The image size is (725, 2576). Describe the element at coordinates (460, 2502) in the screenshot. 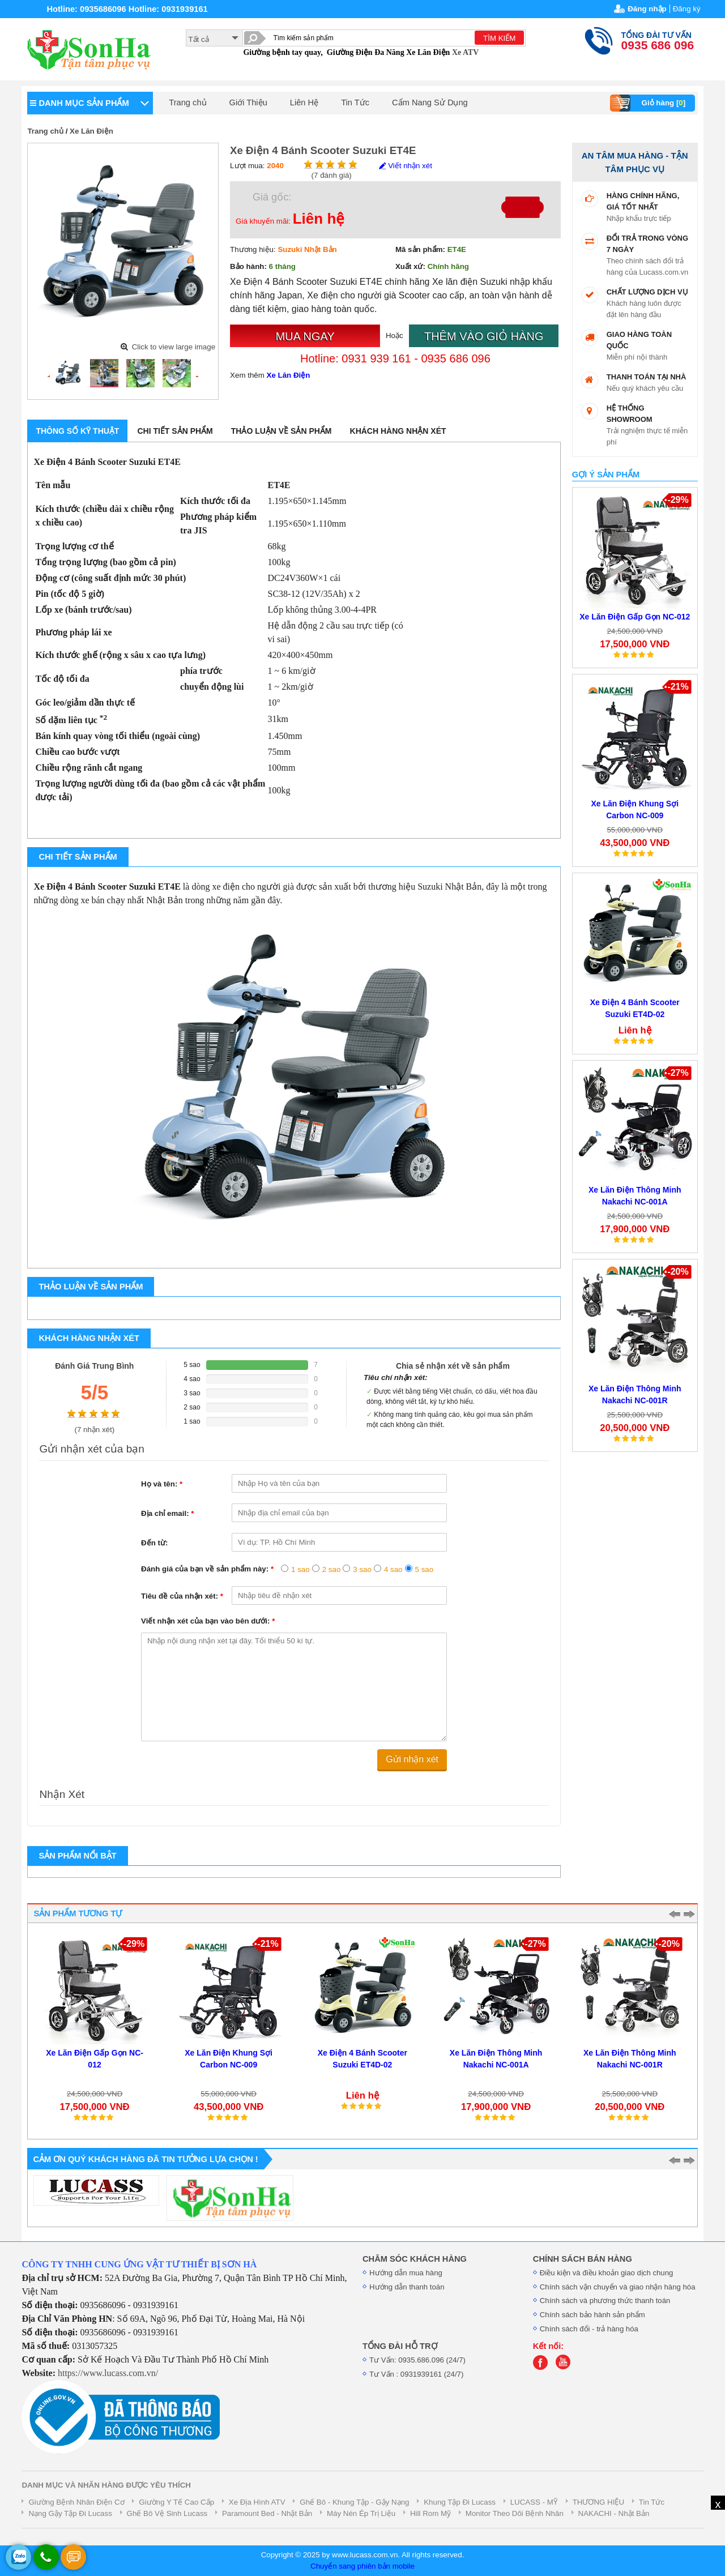

I see `Khung Tập Đi Lucass` at that location.